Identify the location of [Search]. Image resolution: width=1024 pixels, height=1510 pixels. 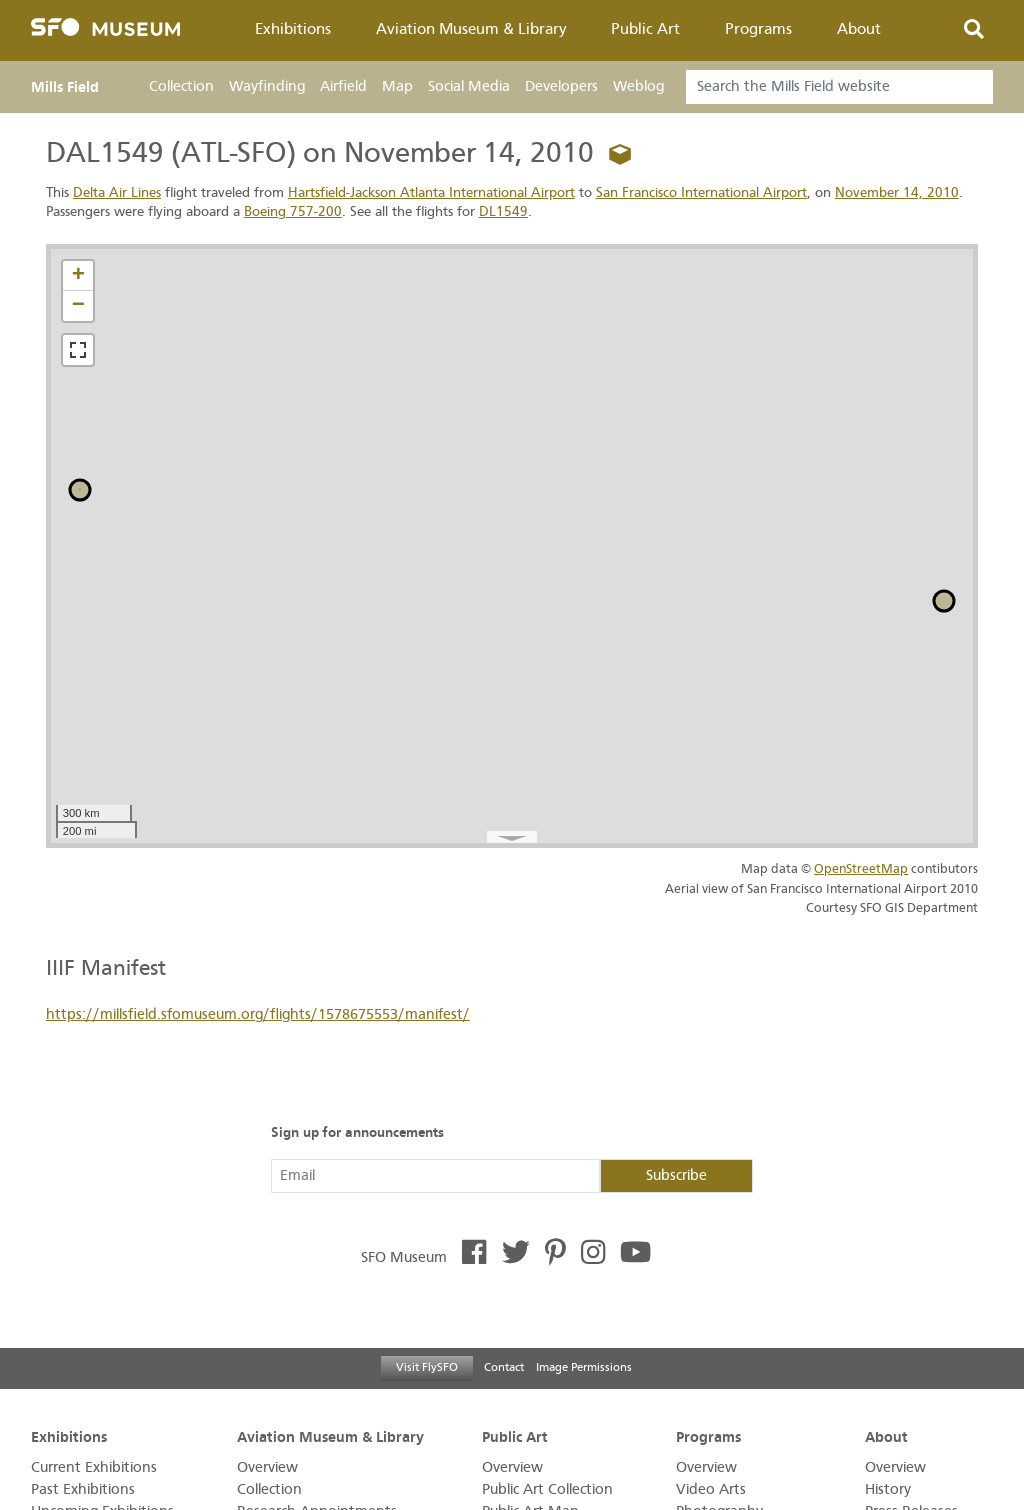
(839, 87).